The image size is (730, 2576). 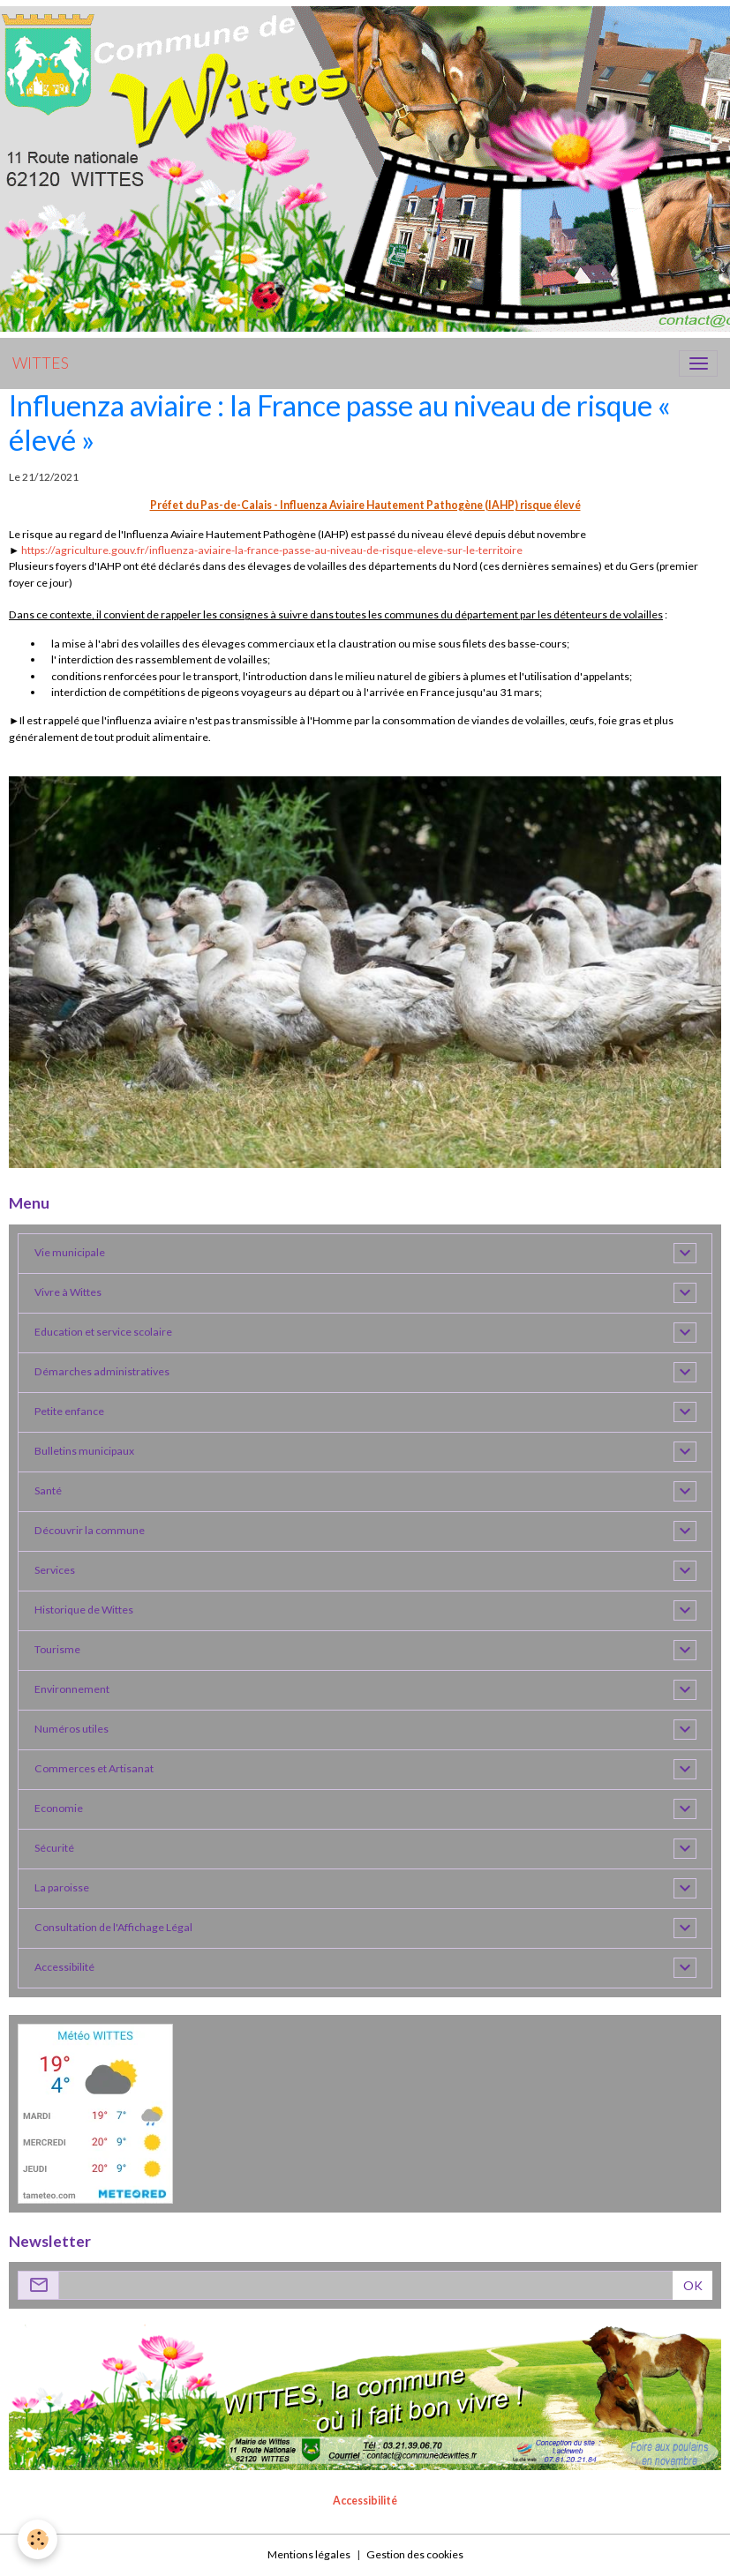 I want to click on Historique de Wittes, so click(x=83, y=1609).